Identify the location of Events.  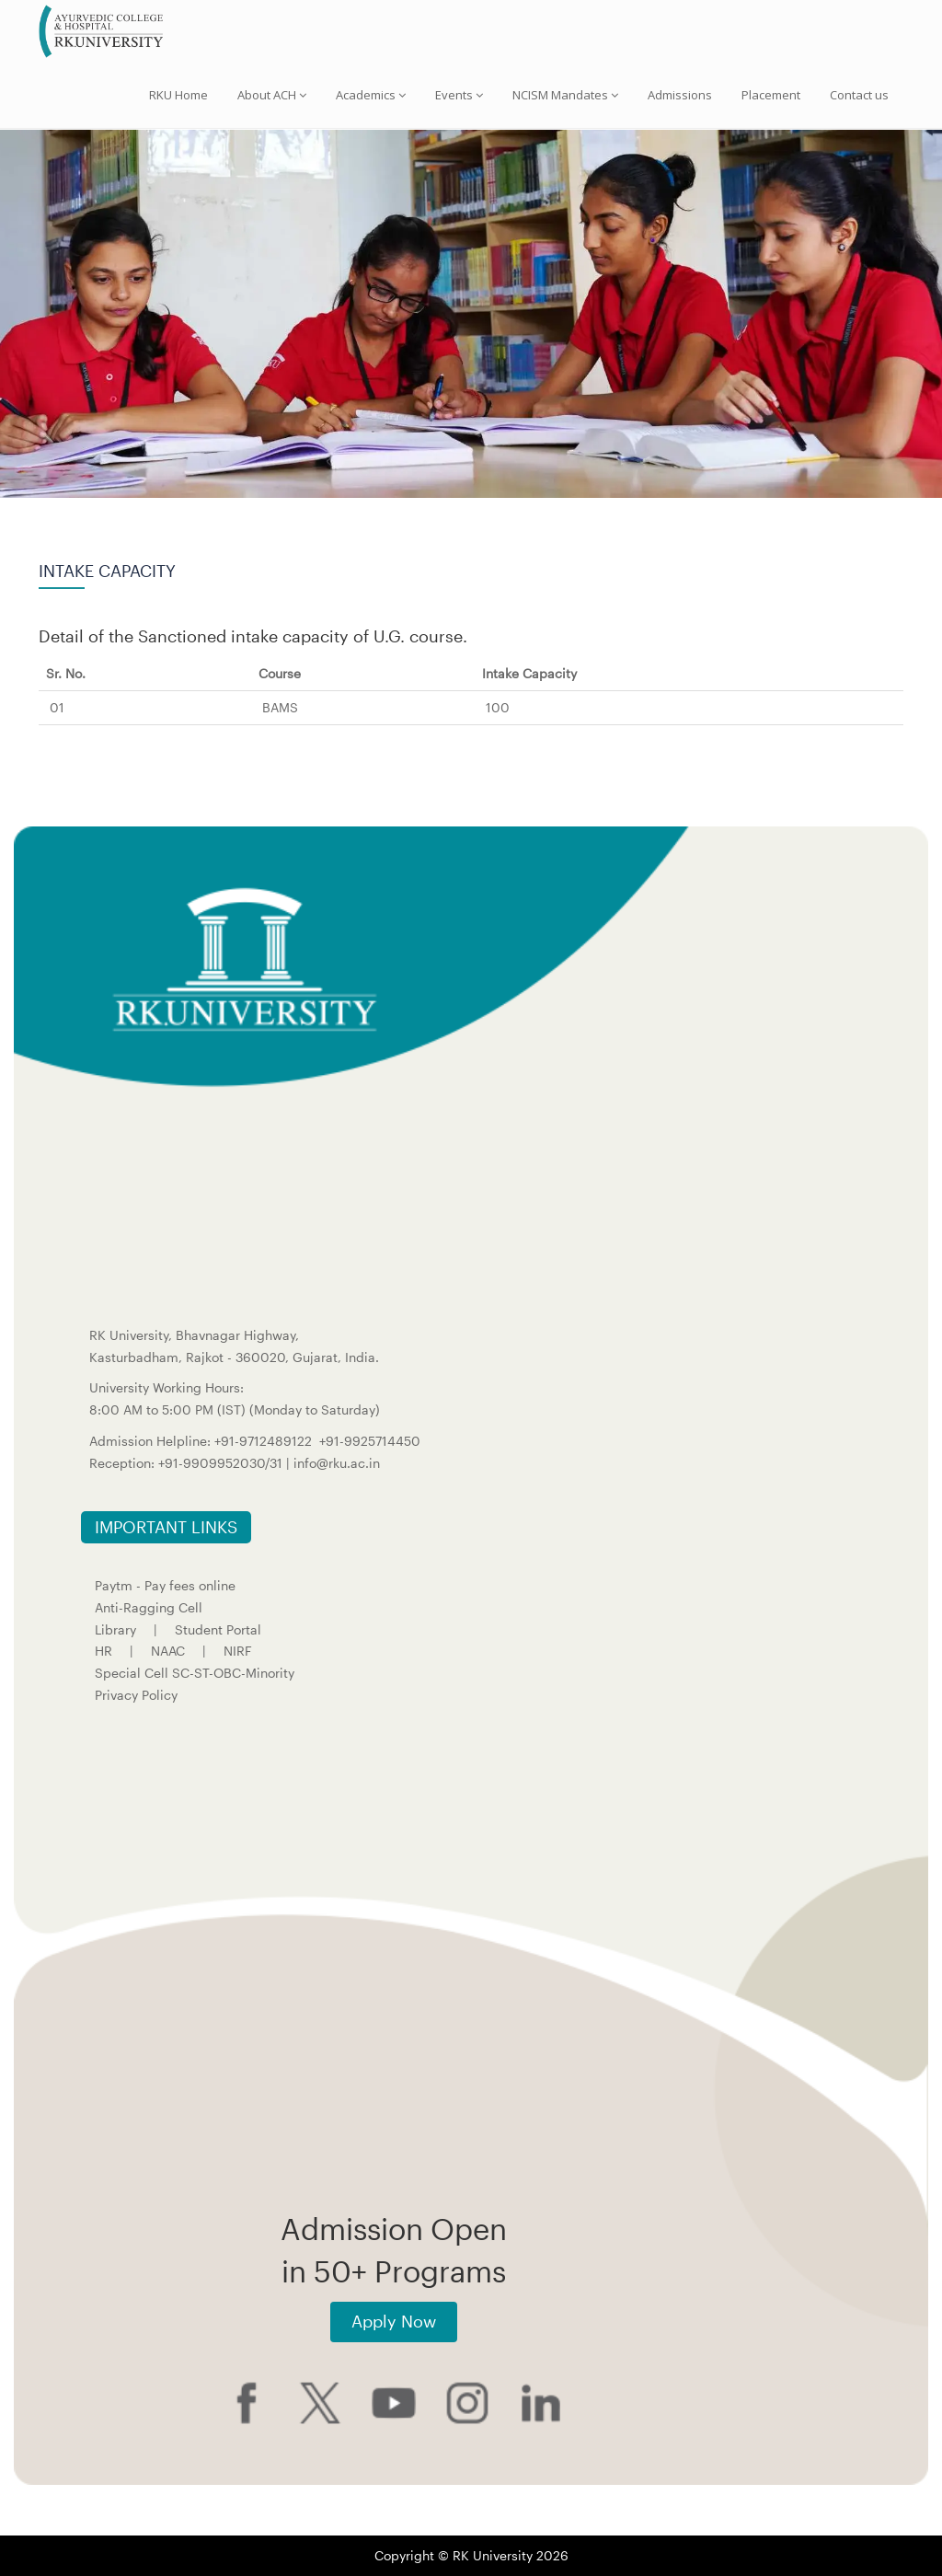
(459, 95).